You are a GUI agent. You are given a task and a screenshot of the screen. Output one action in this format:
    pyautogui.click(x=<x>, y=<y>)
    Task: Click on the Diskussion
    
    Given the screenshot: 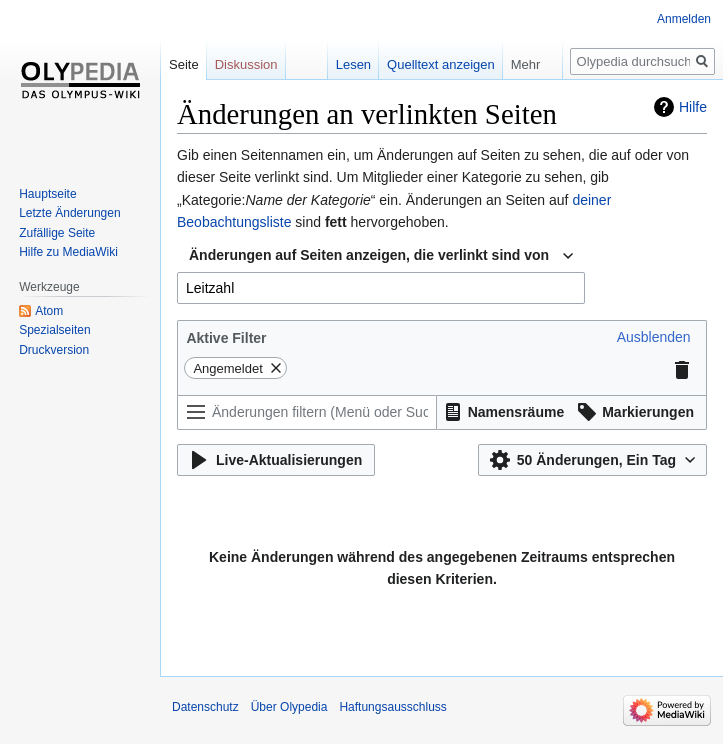 What is the action you would take?
    pyautogui.click(x=246, y=64)
    